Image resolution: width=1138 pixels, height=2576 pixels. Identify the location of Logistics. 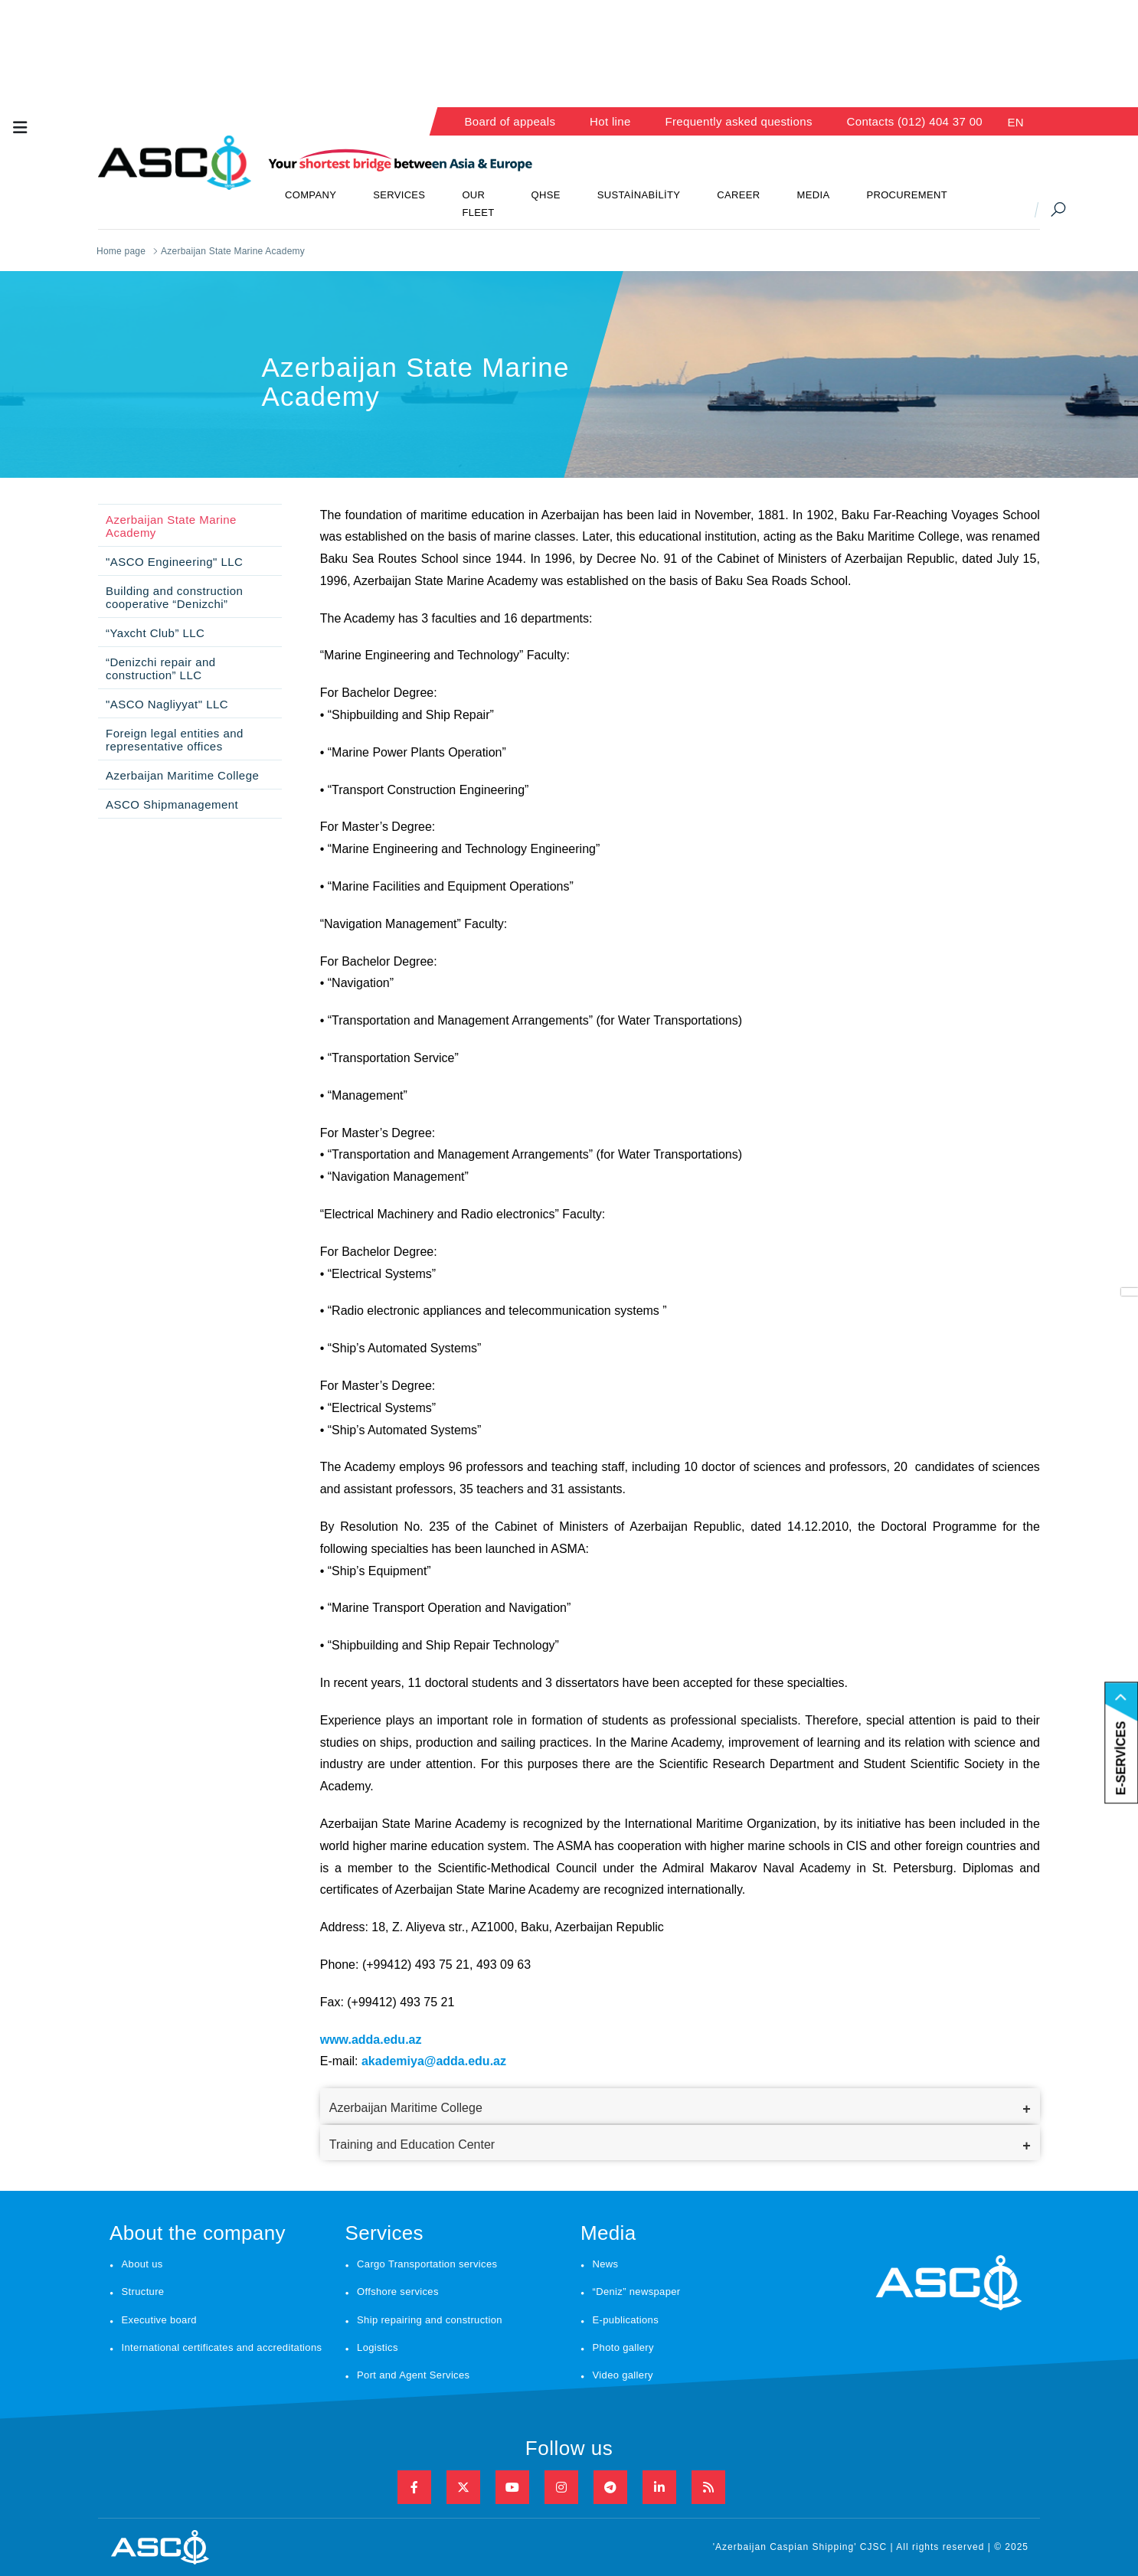
(377, 2347).